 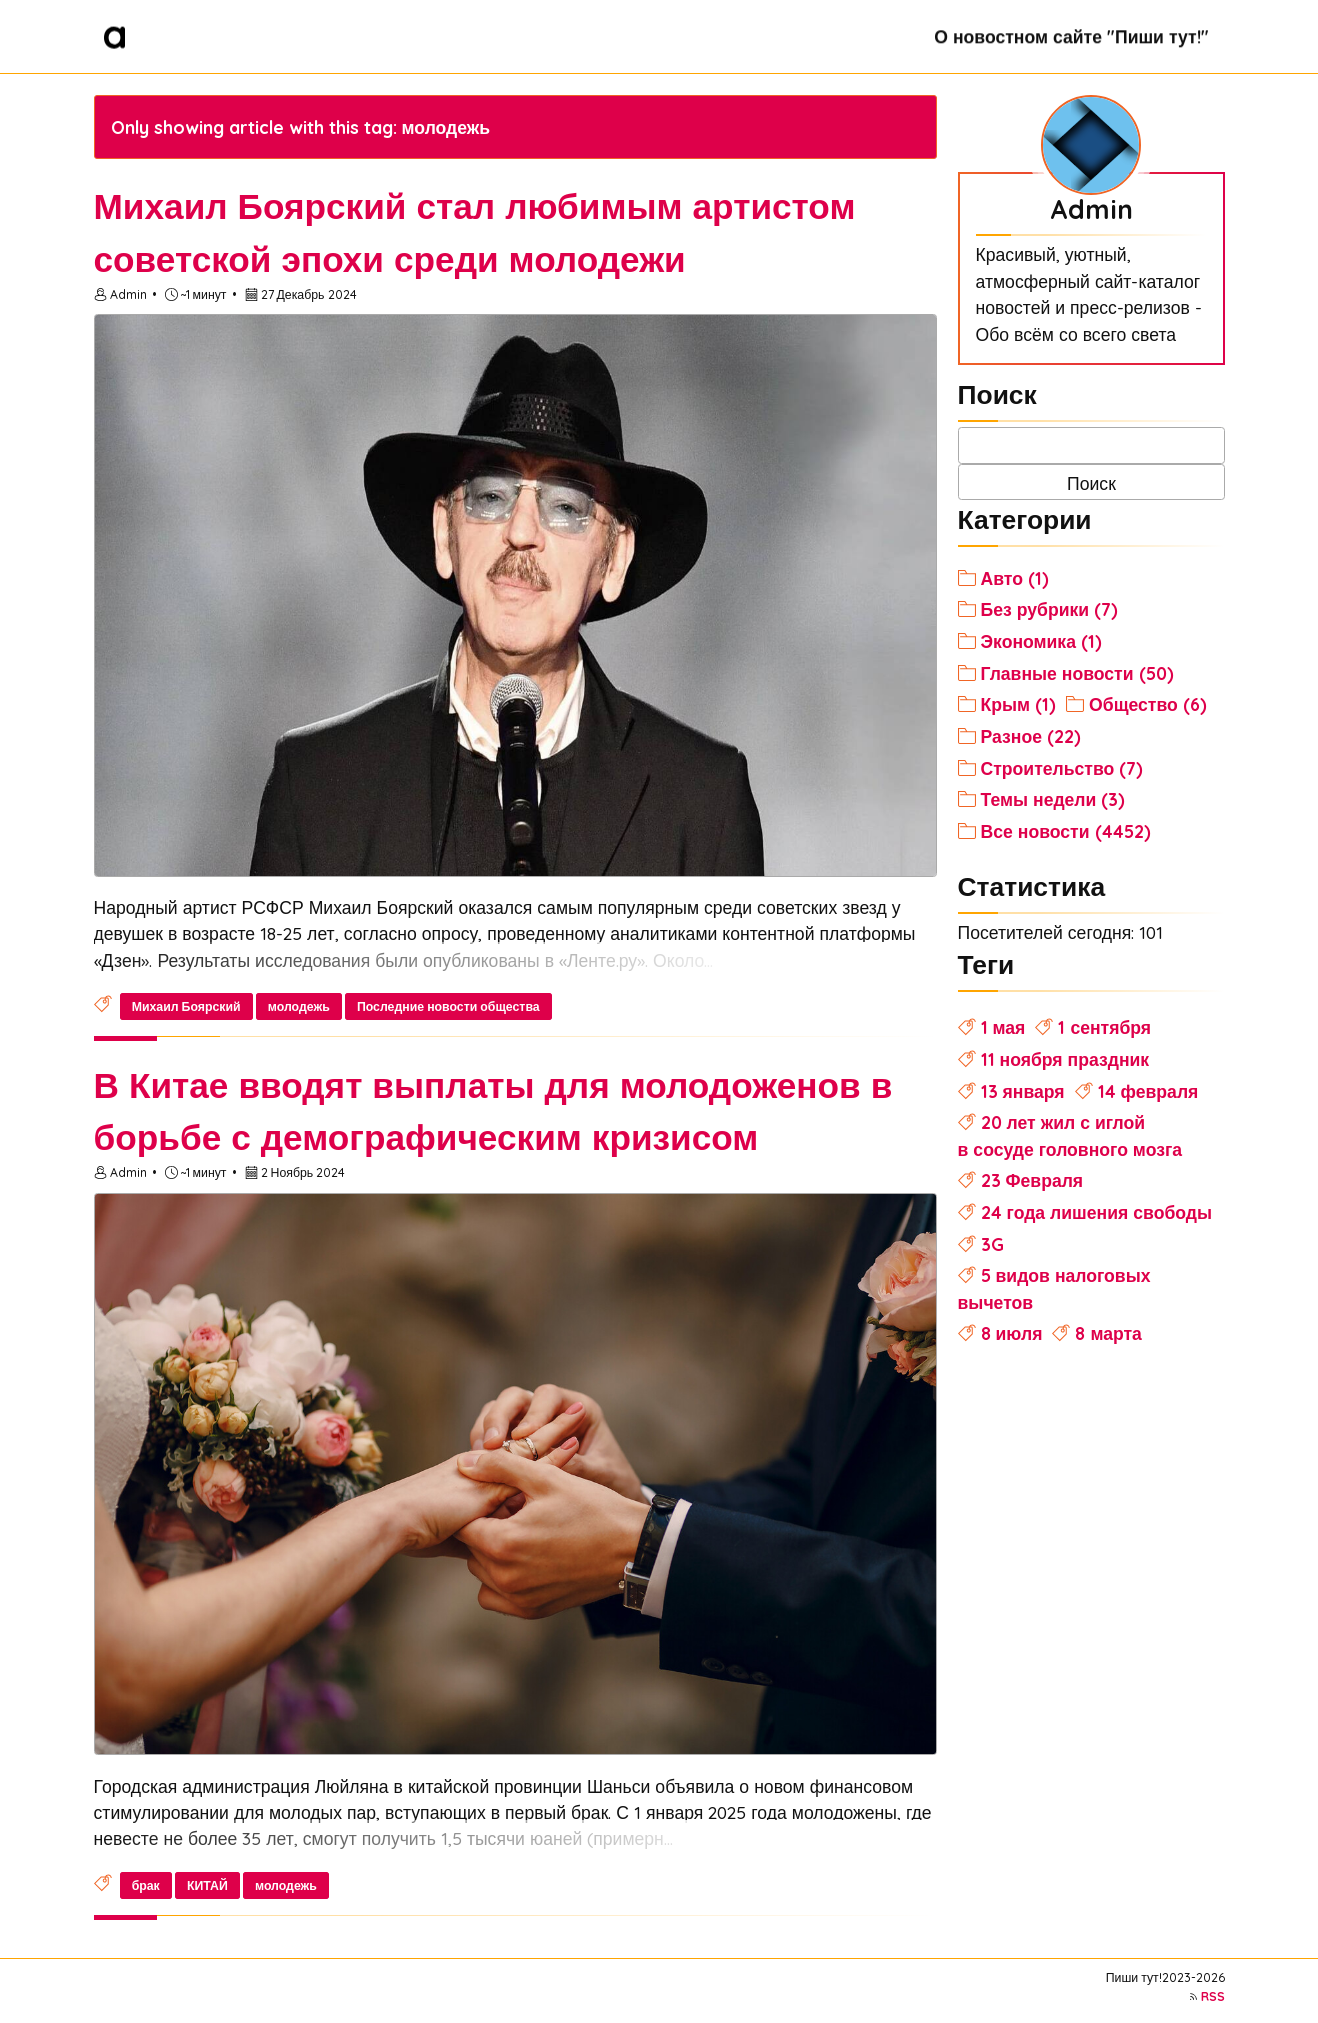 I want to click on 1 сентября, so click(x=1104, y=1027).